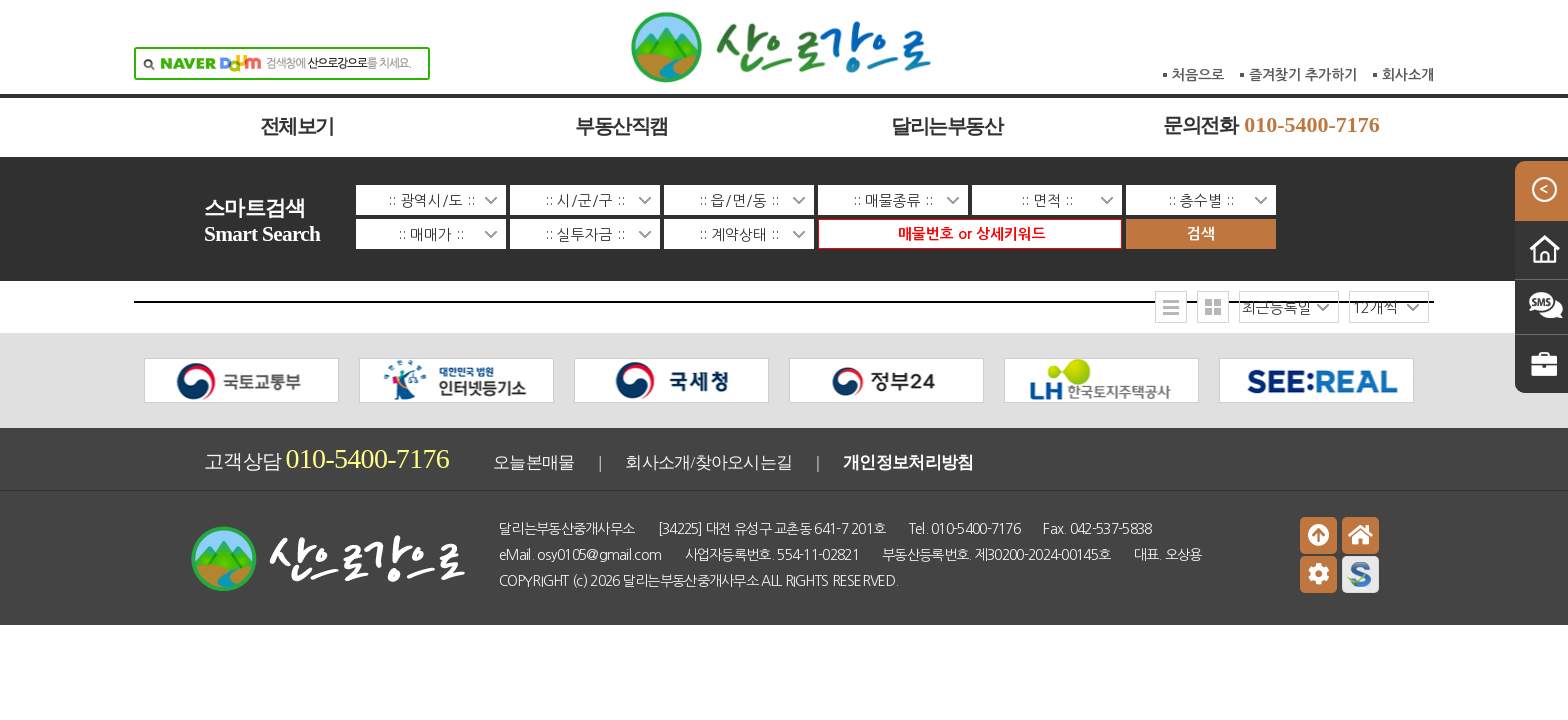 The height and width of the screenshot is (720, 1568). What do you see at coordinates (1198, 10) in the screenshot?
I see `처음으로` at bounding box center [1198, 10].